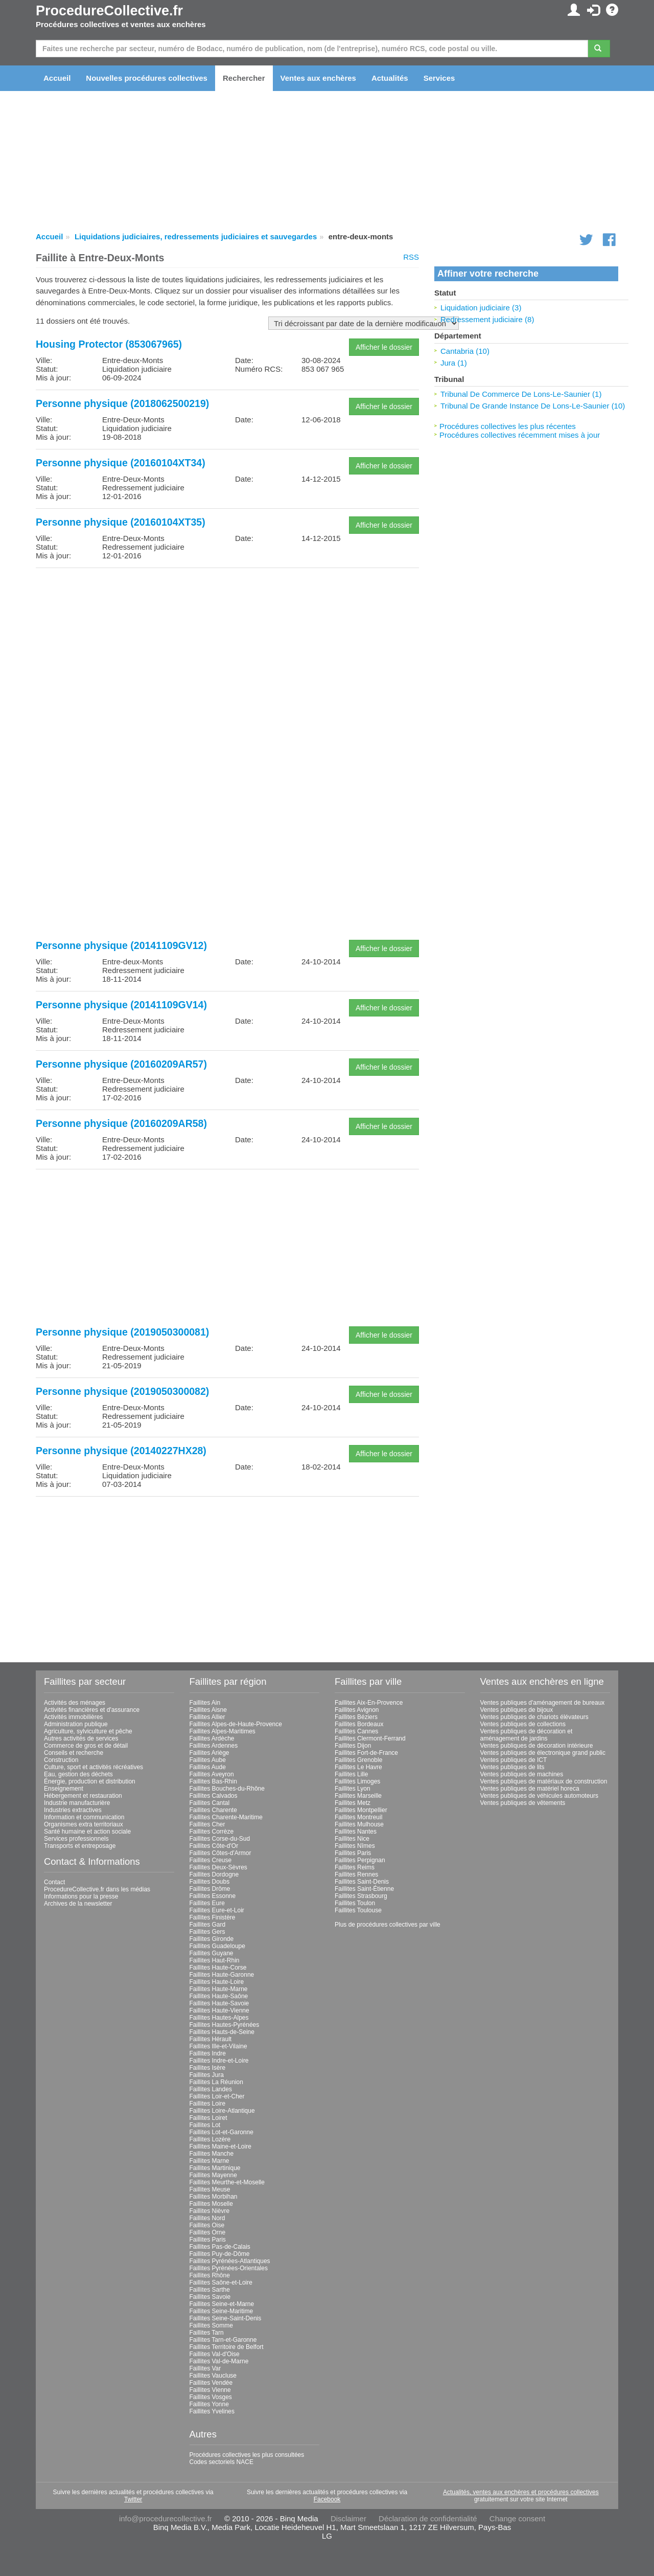 The width and height of the screenshot is (654, 2576). I want to click on Faillites Nord, so click(207, 2218).